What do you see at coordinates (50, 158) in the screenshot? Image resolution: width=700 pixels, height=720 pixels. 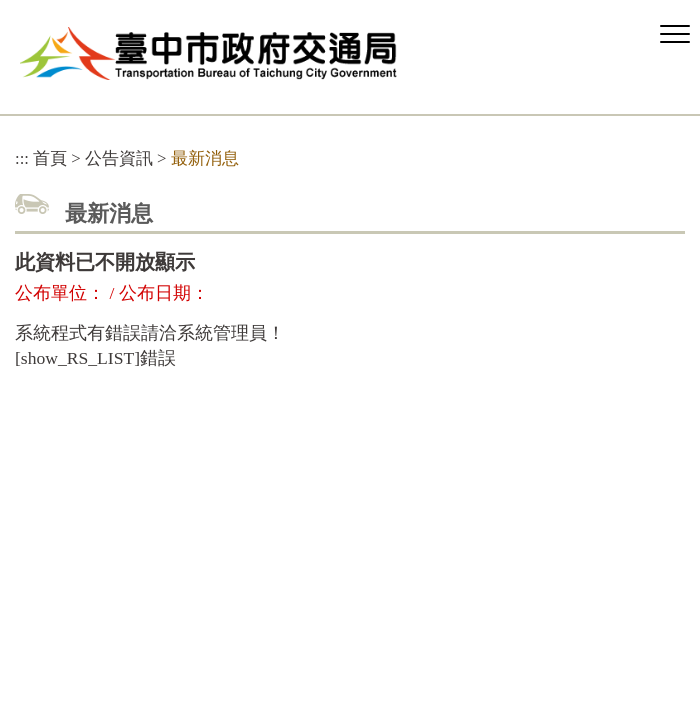 I see `首頁` at bounding box center [50, 158].